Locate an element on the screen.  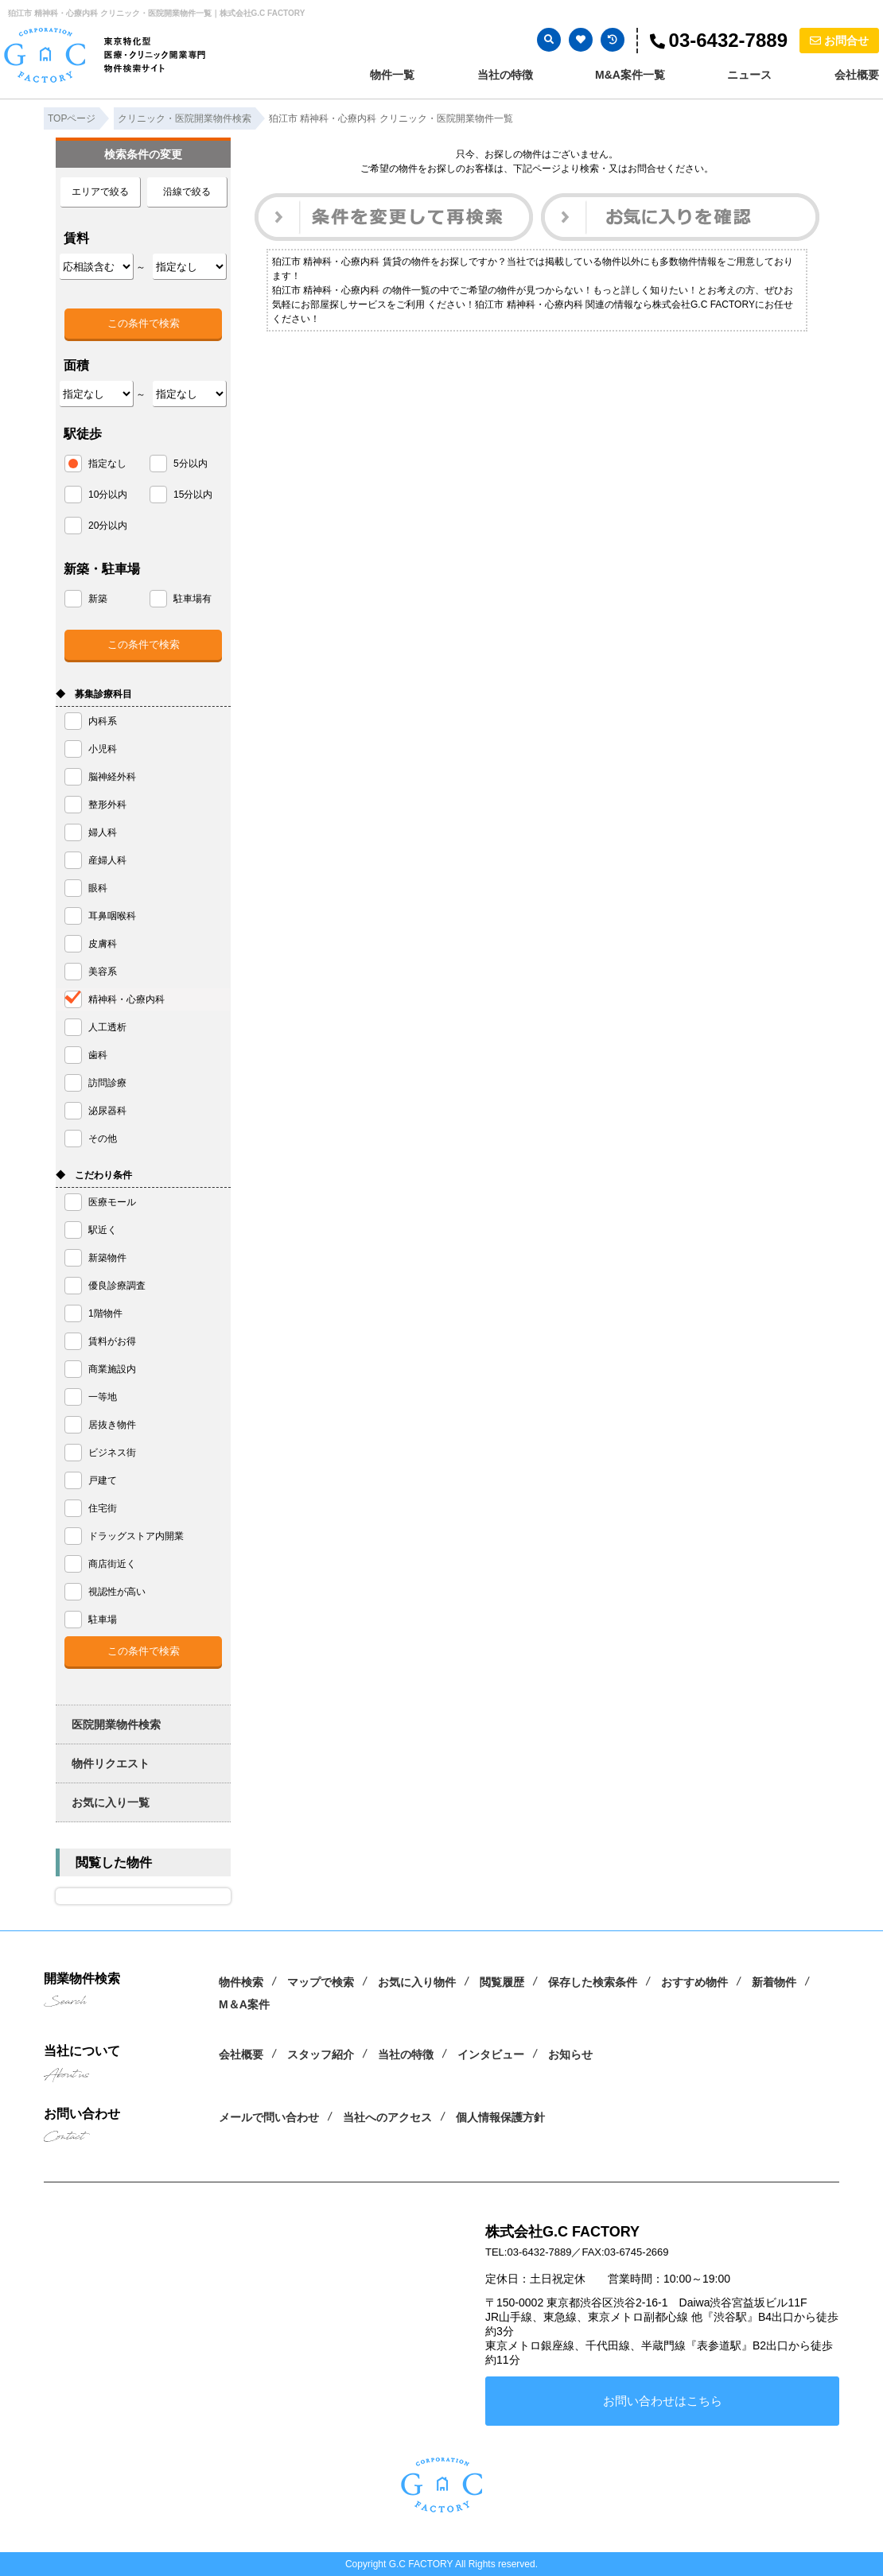
当社へのアクセス is located at coordinates (387, 2117).